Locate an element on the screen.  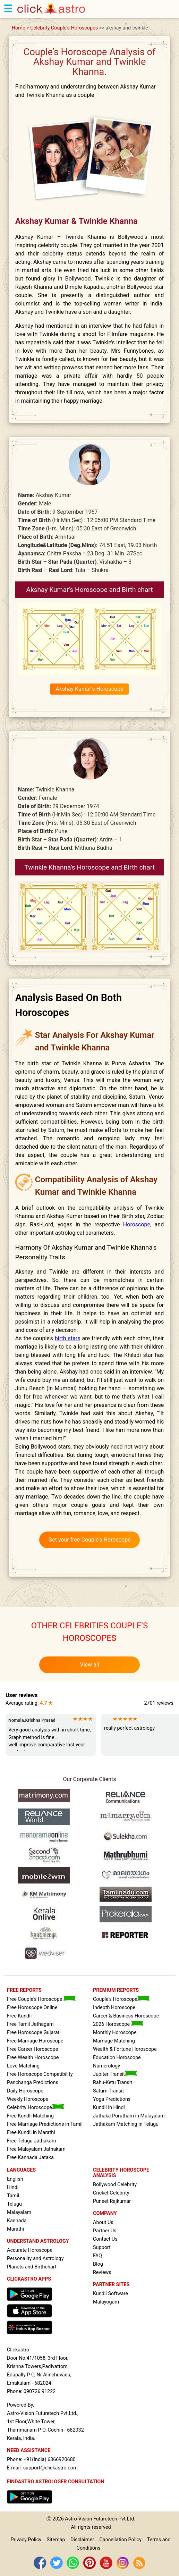
Numerology is located at coordinates (106, 2066).